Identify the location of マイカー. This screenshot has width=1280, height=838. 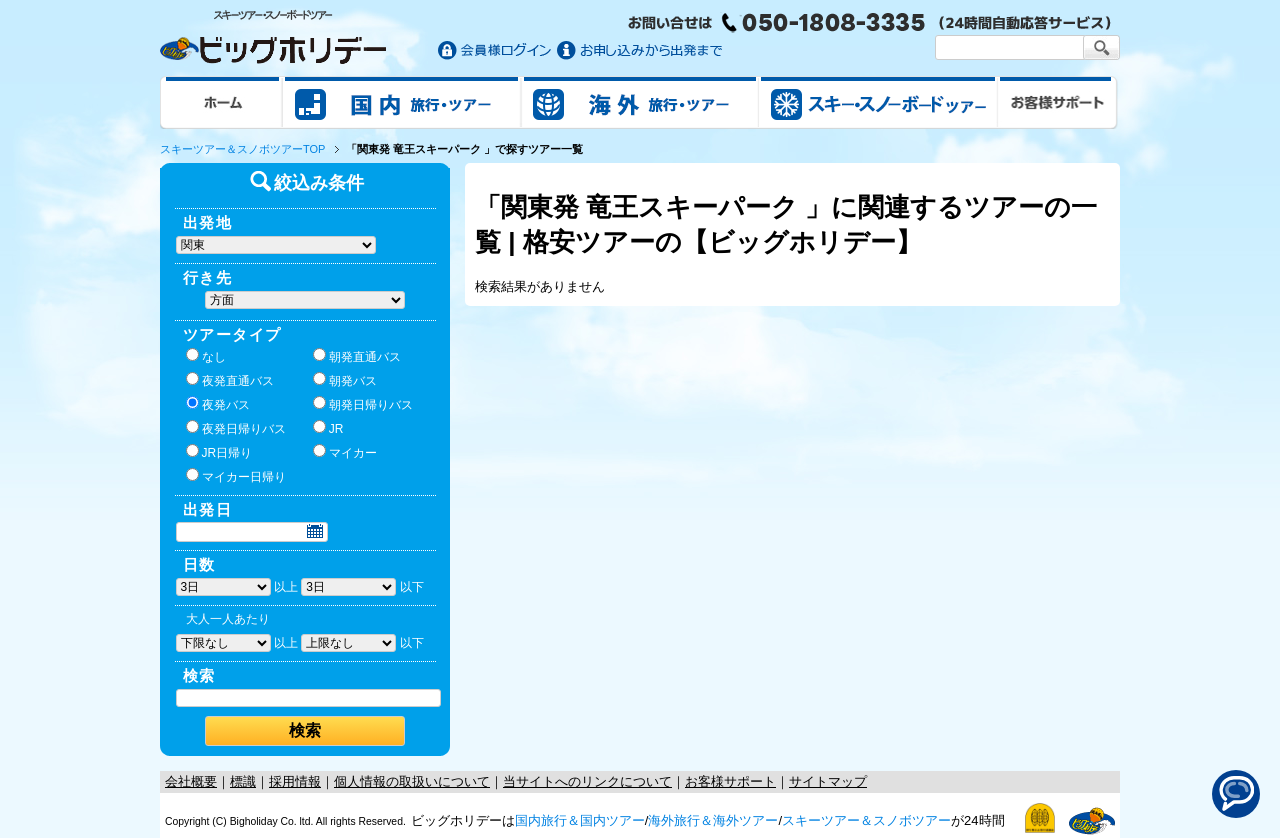
(345, 452).